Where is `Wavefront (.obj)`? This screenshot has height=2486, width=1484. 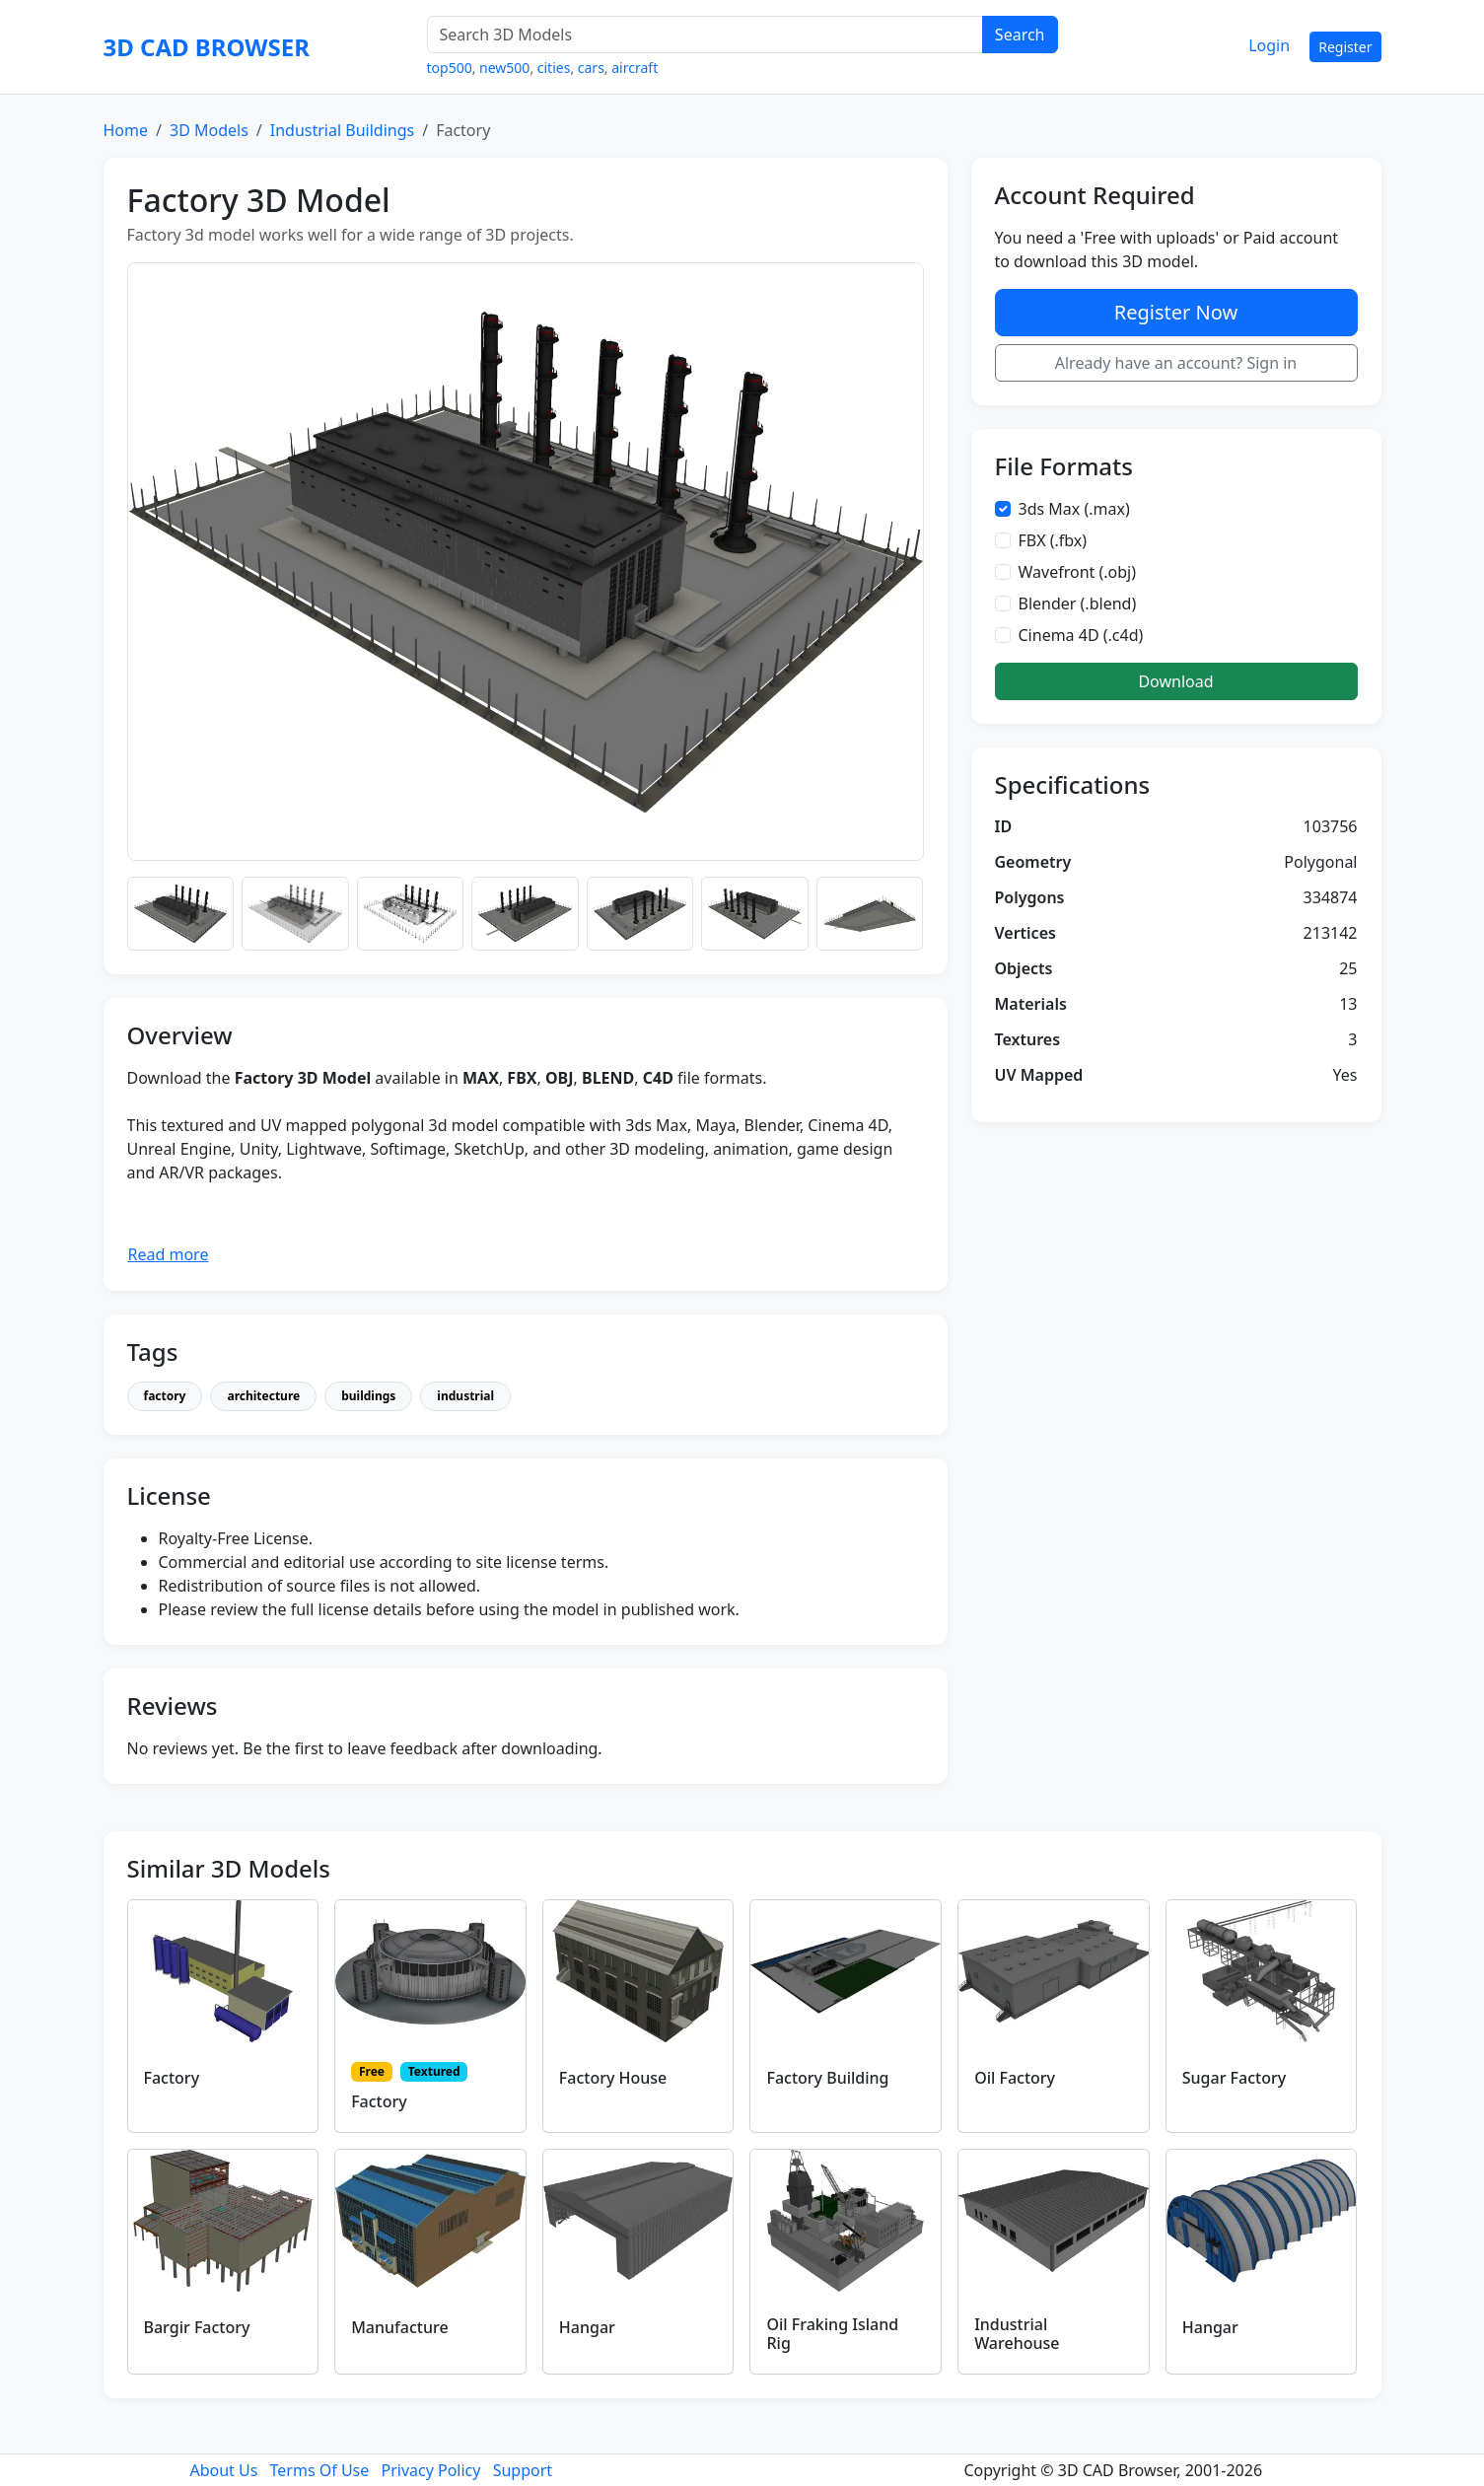
Wavefront (.obj) is located at coordinates (1078, 572).